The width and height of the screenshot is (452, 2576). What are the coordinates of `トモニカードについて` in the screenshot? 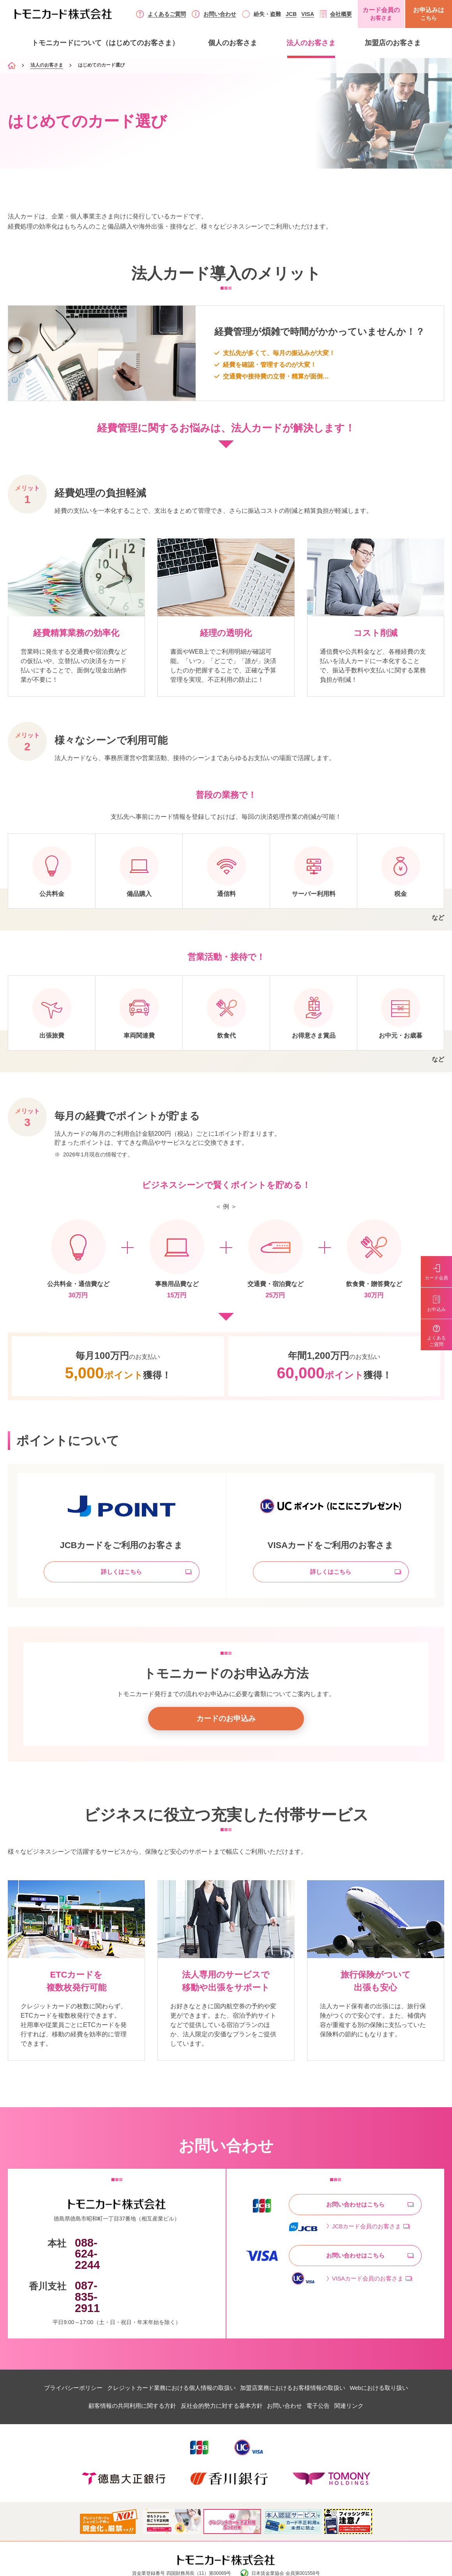 It's located at (105, 43).